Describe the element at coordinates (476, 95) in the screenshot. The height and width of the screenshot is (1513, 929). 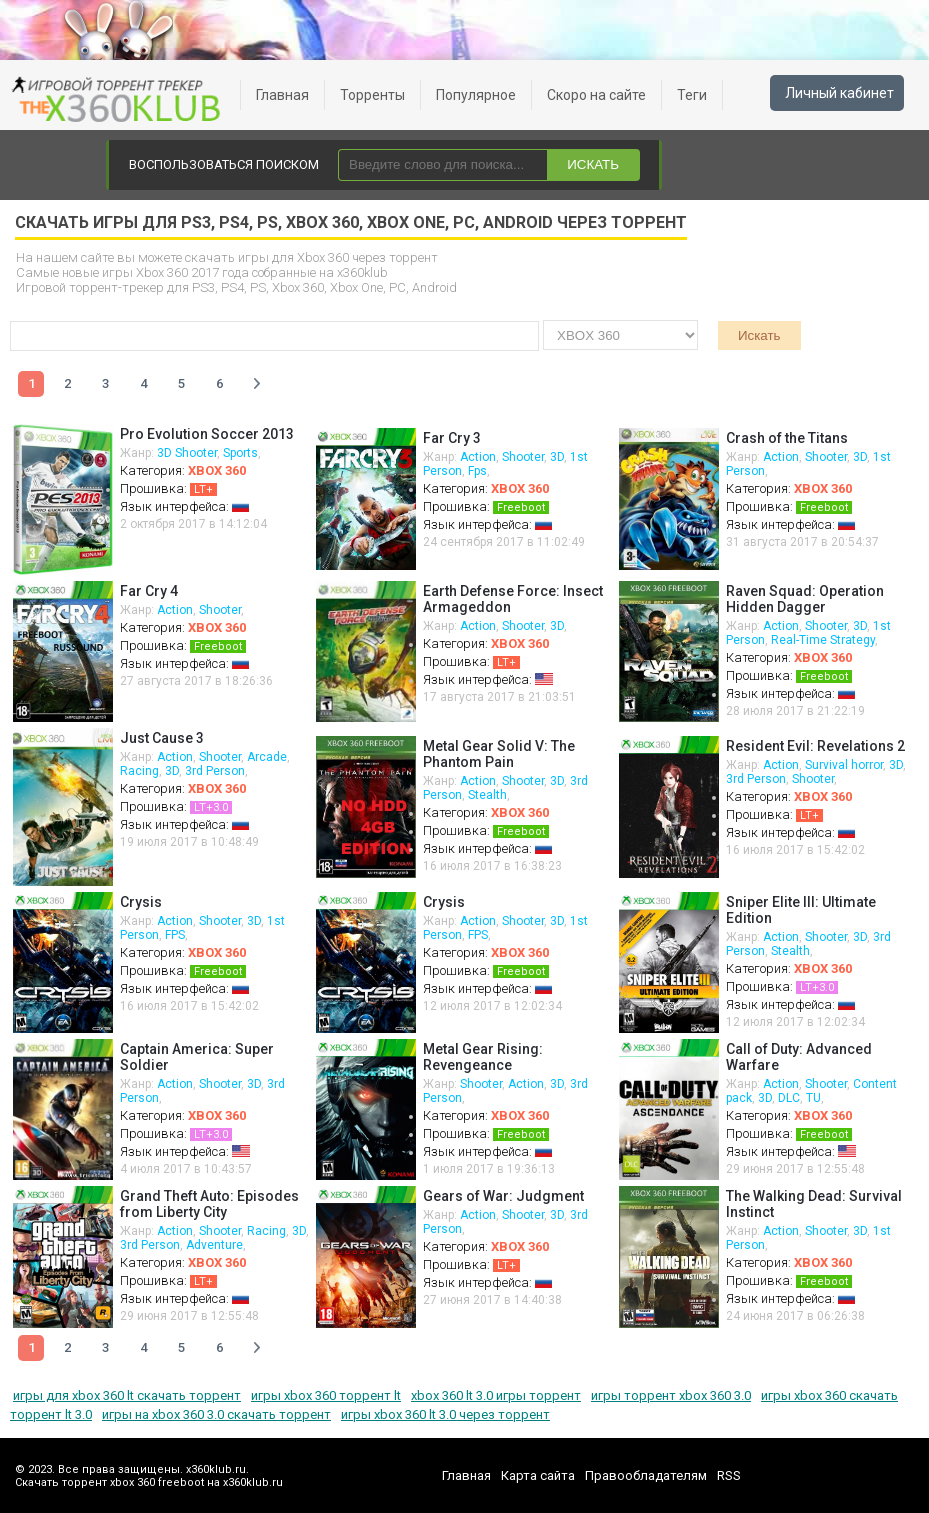
I see `Популярное` at that location.